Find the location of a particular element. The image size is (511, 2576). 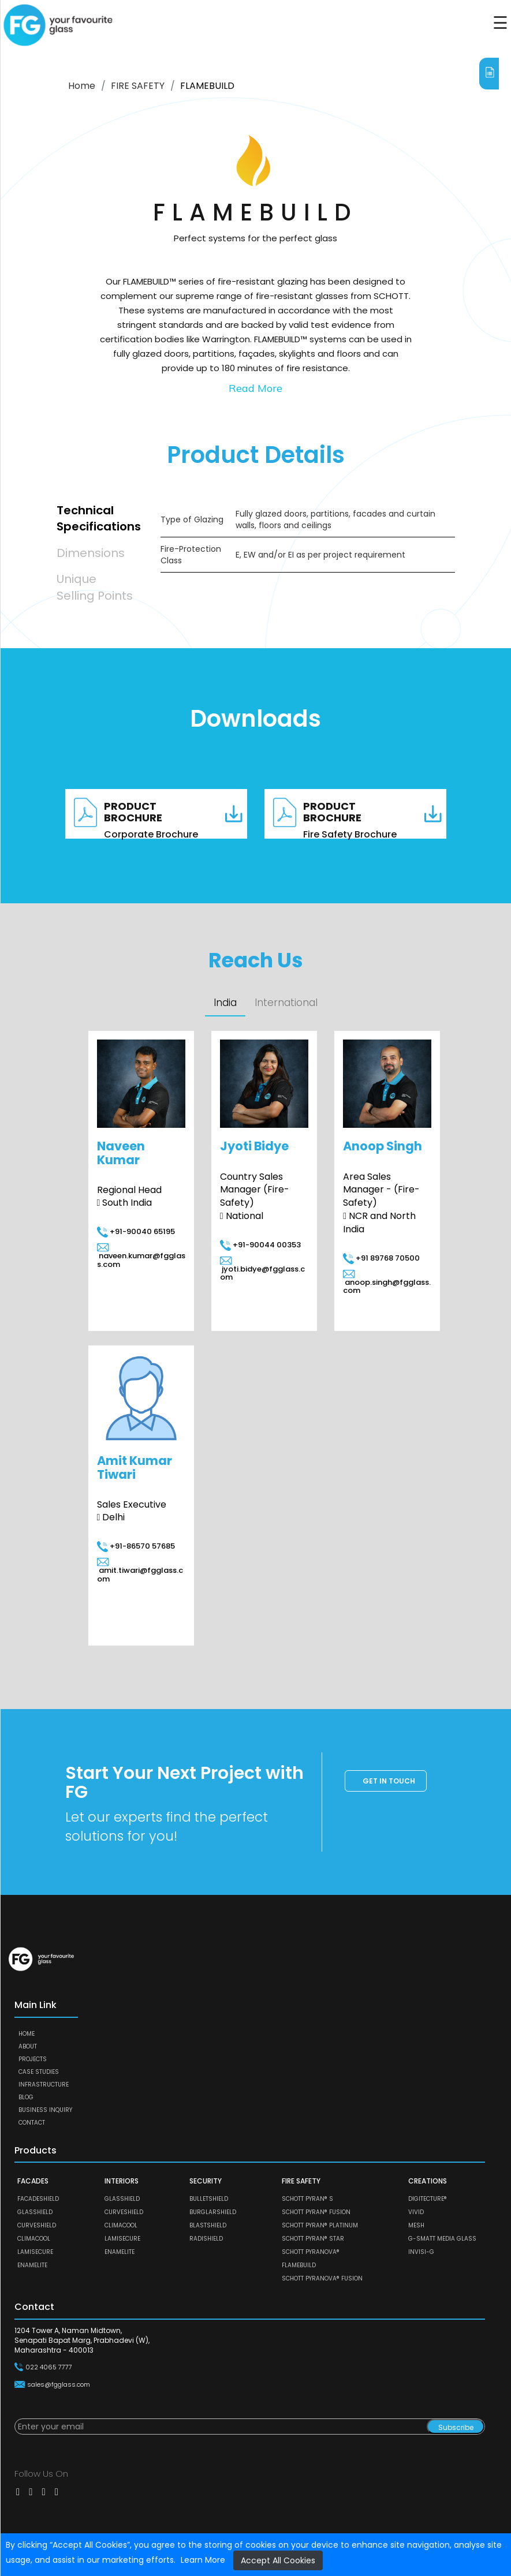

G-SMATT MEDIA GLASS is located at coordinates (442, 2238).